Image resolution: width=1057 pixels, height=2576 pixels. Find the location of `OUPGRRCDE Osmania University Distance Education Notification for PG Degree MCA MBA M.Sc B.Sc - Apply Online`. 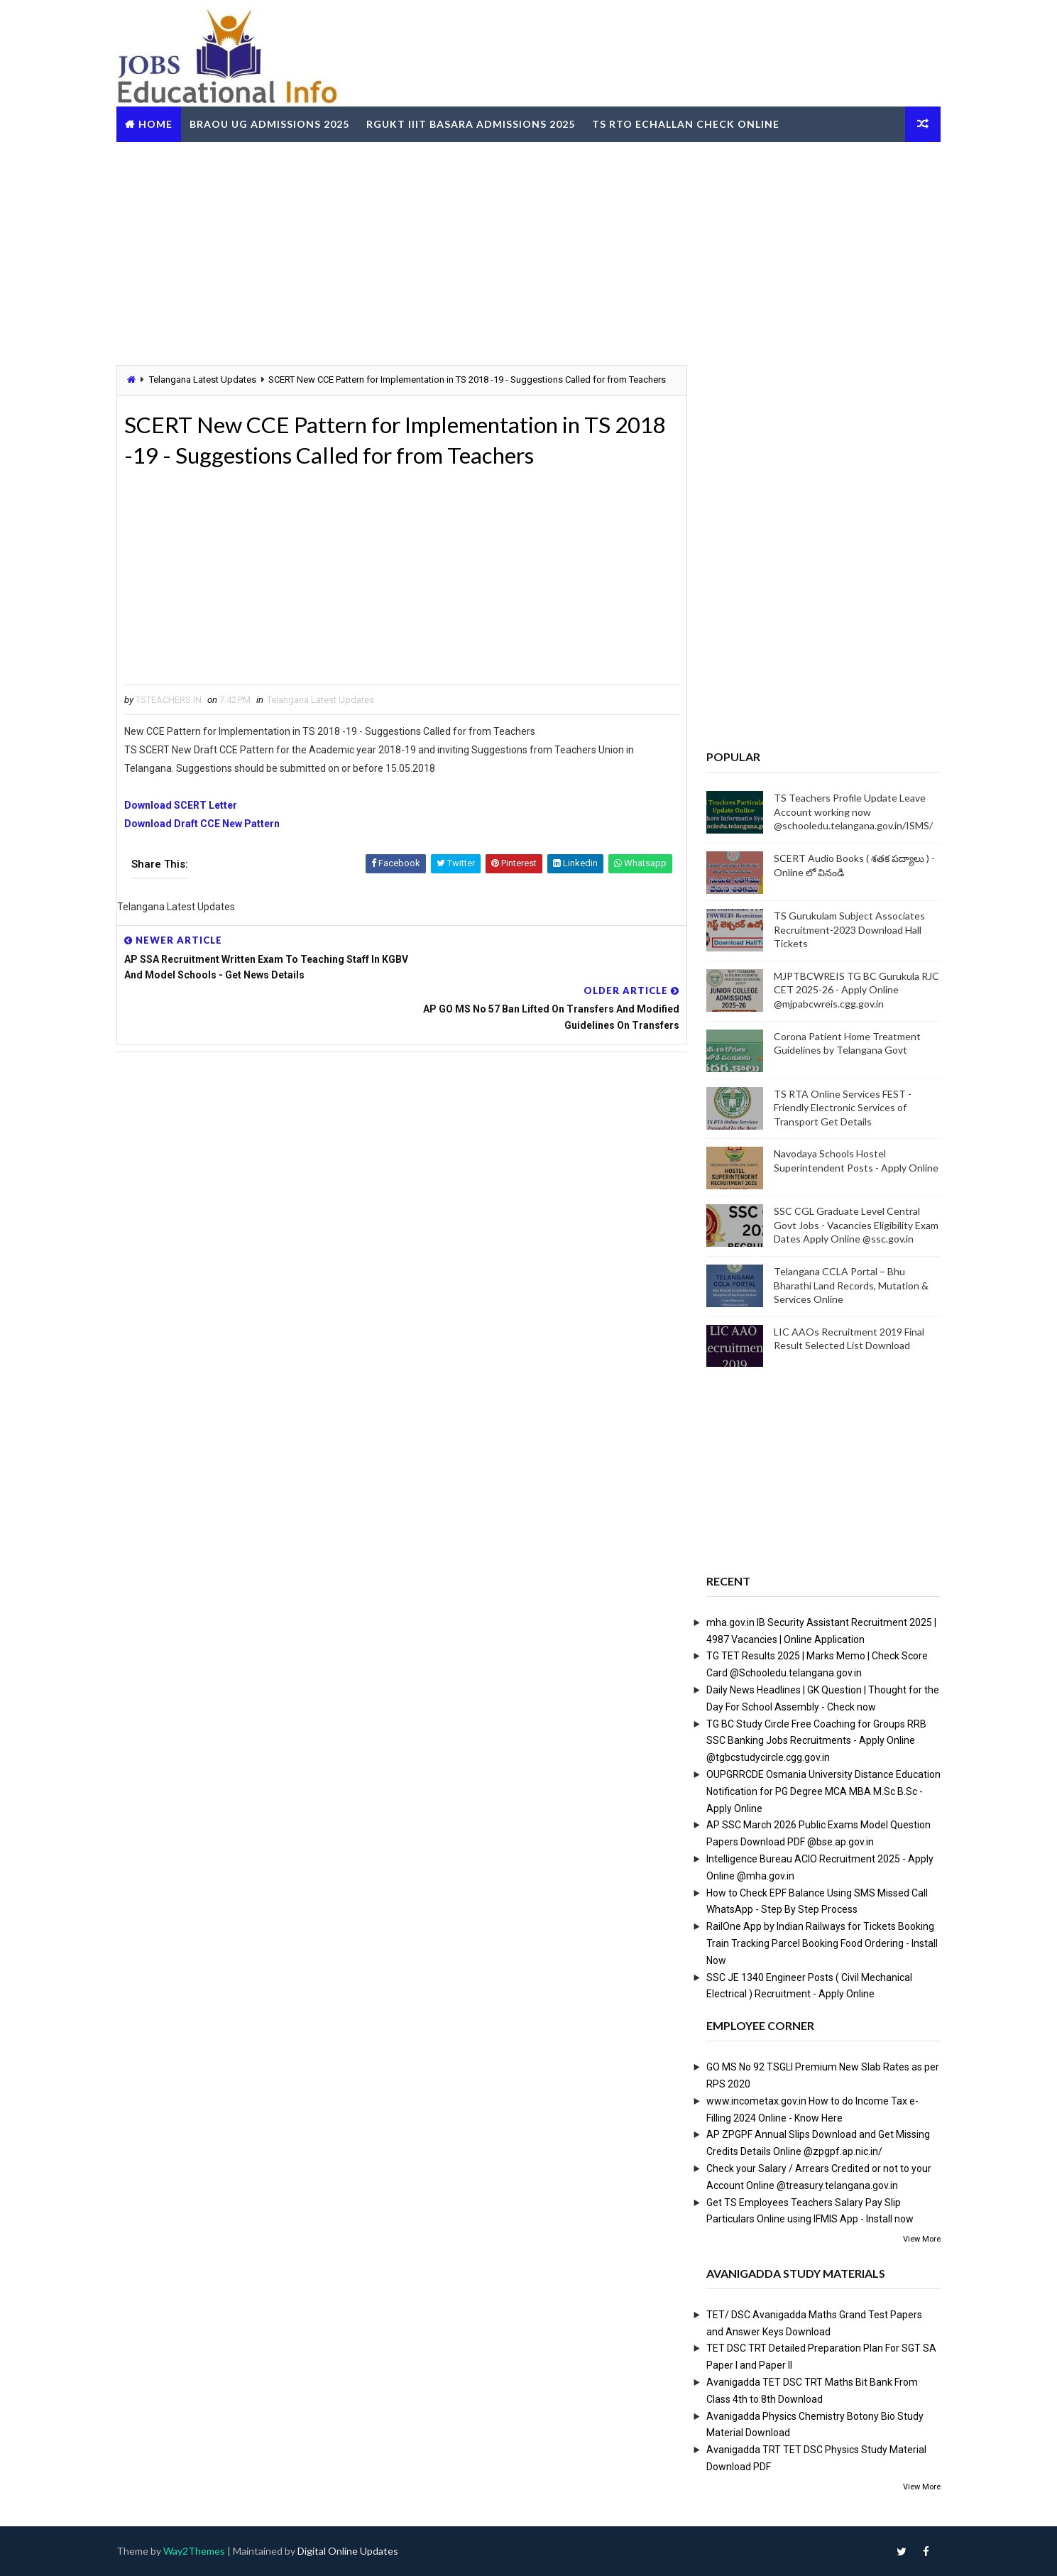

OUPGRRCDE Osmania University Distance Education Notification for PG Degree MCA MBA M.Sc B.Sc - Apply Online is located at coordinates (820, 1791).